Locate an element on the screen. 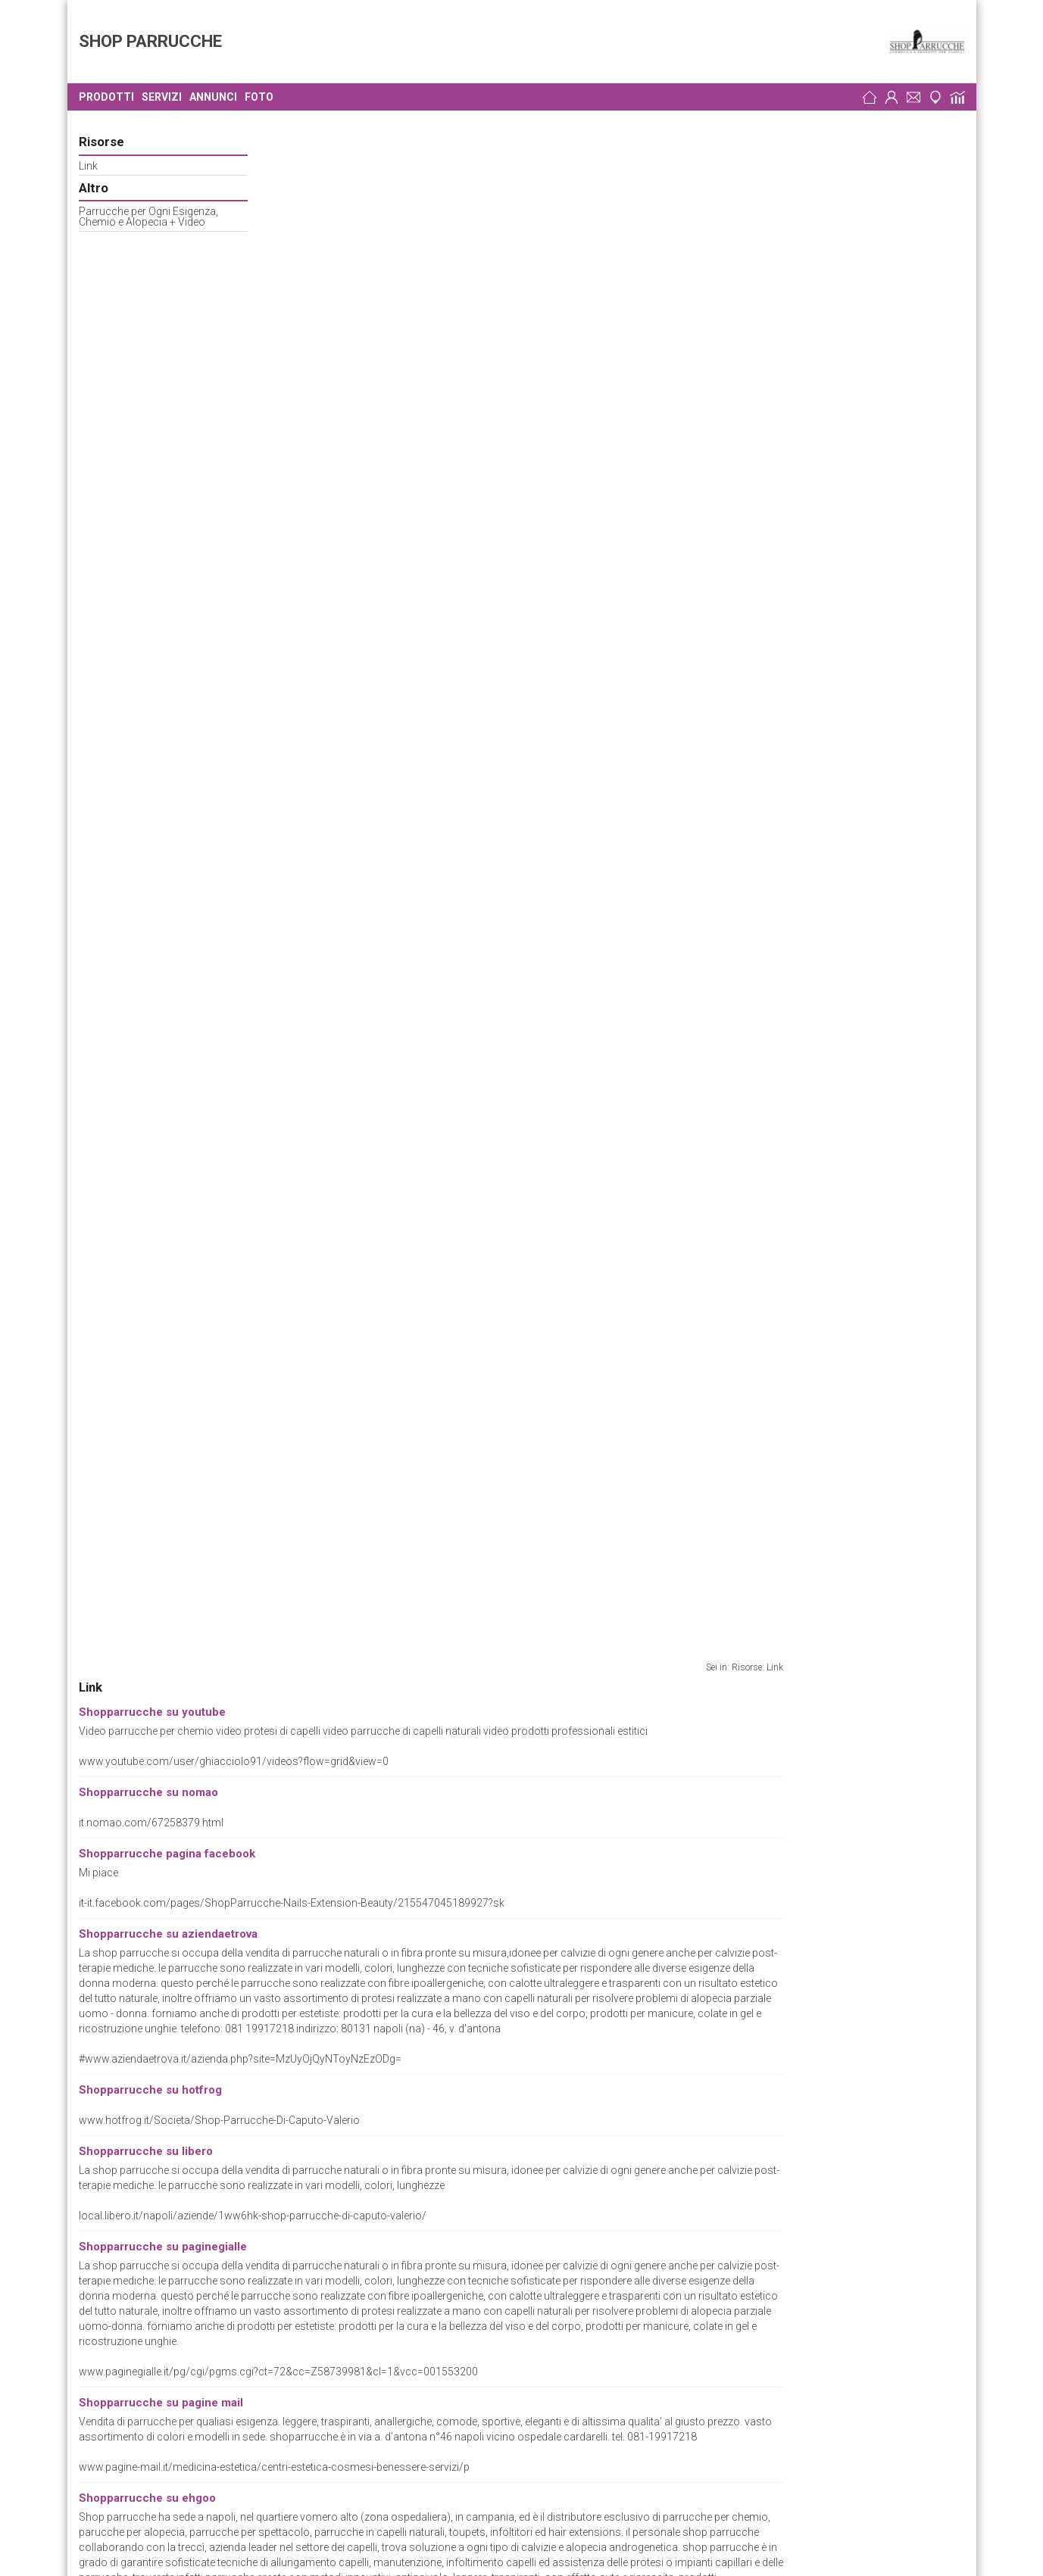 This screenshot has width=1043, height=2576. Cirillo Luciano is located at coordinates (116, 2380).